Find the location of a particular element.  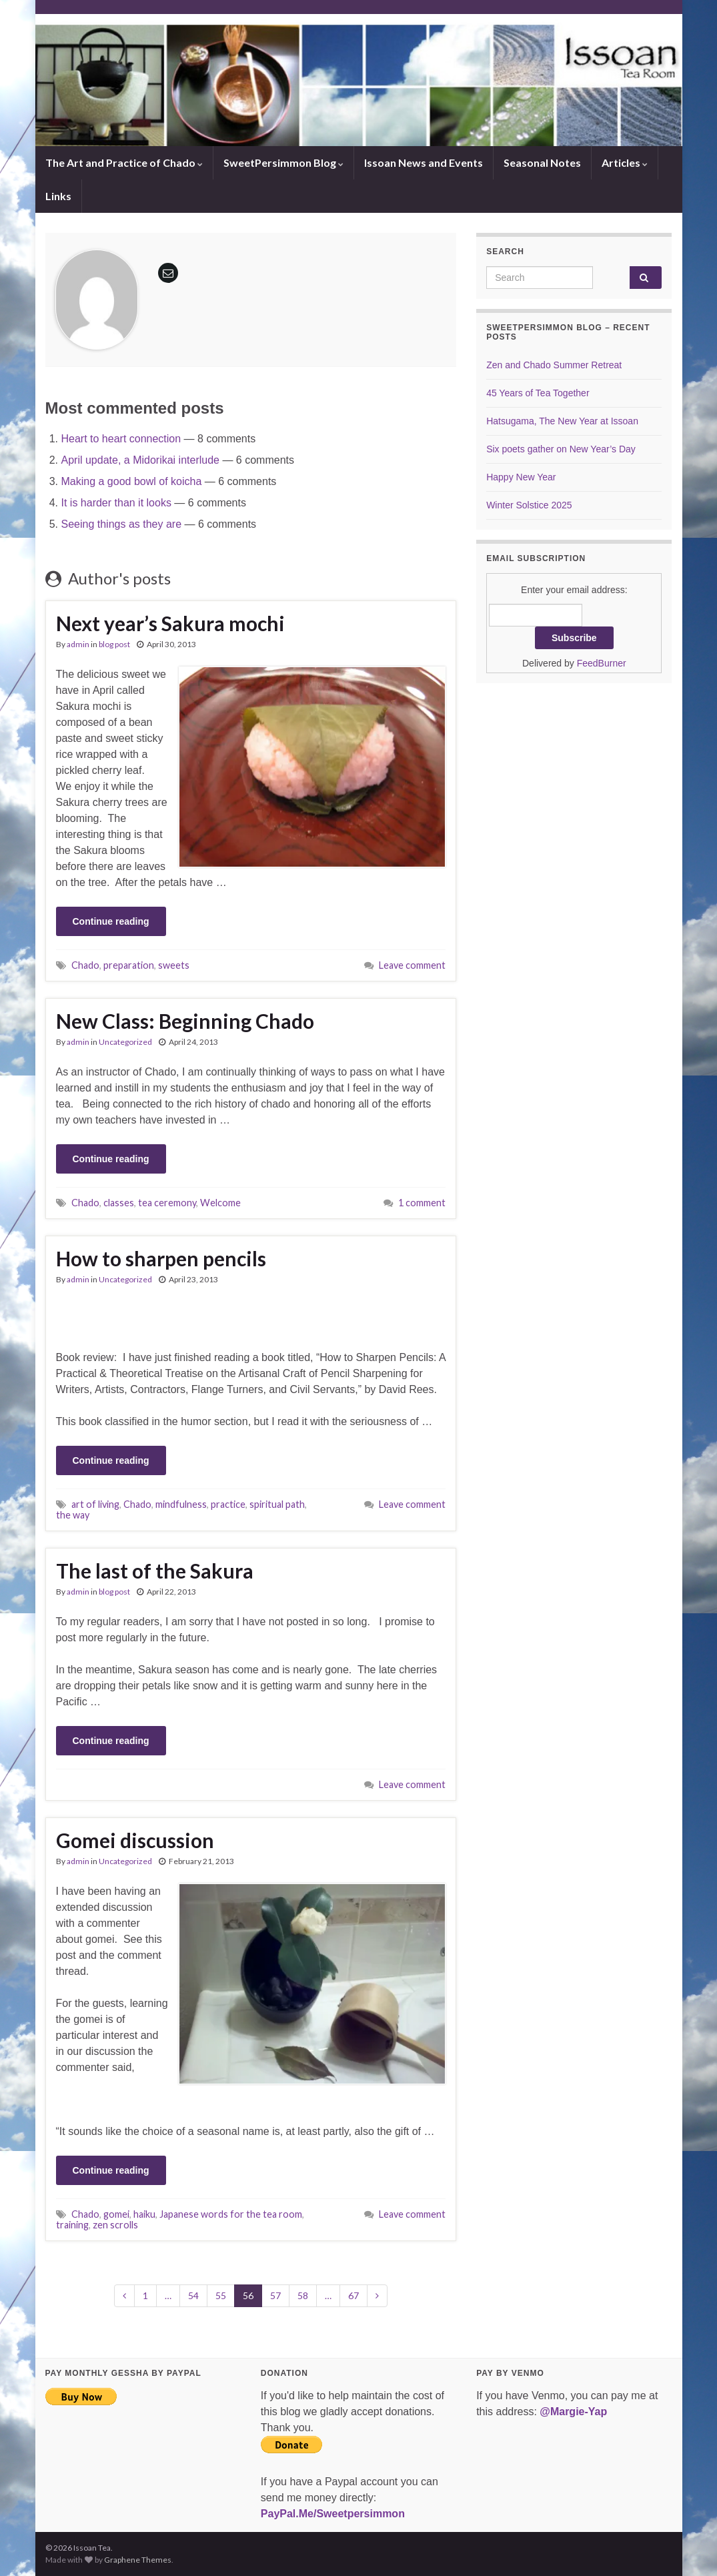

How to sharpen pencils is located at coordinates (161, 1258).